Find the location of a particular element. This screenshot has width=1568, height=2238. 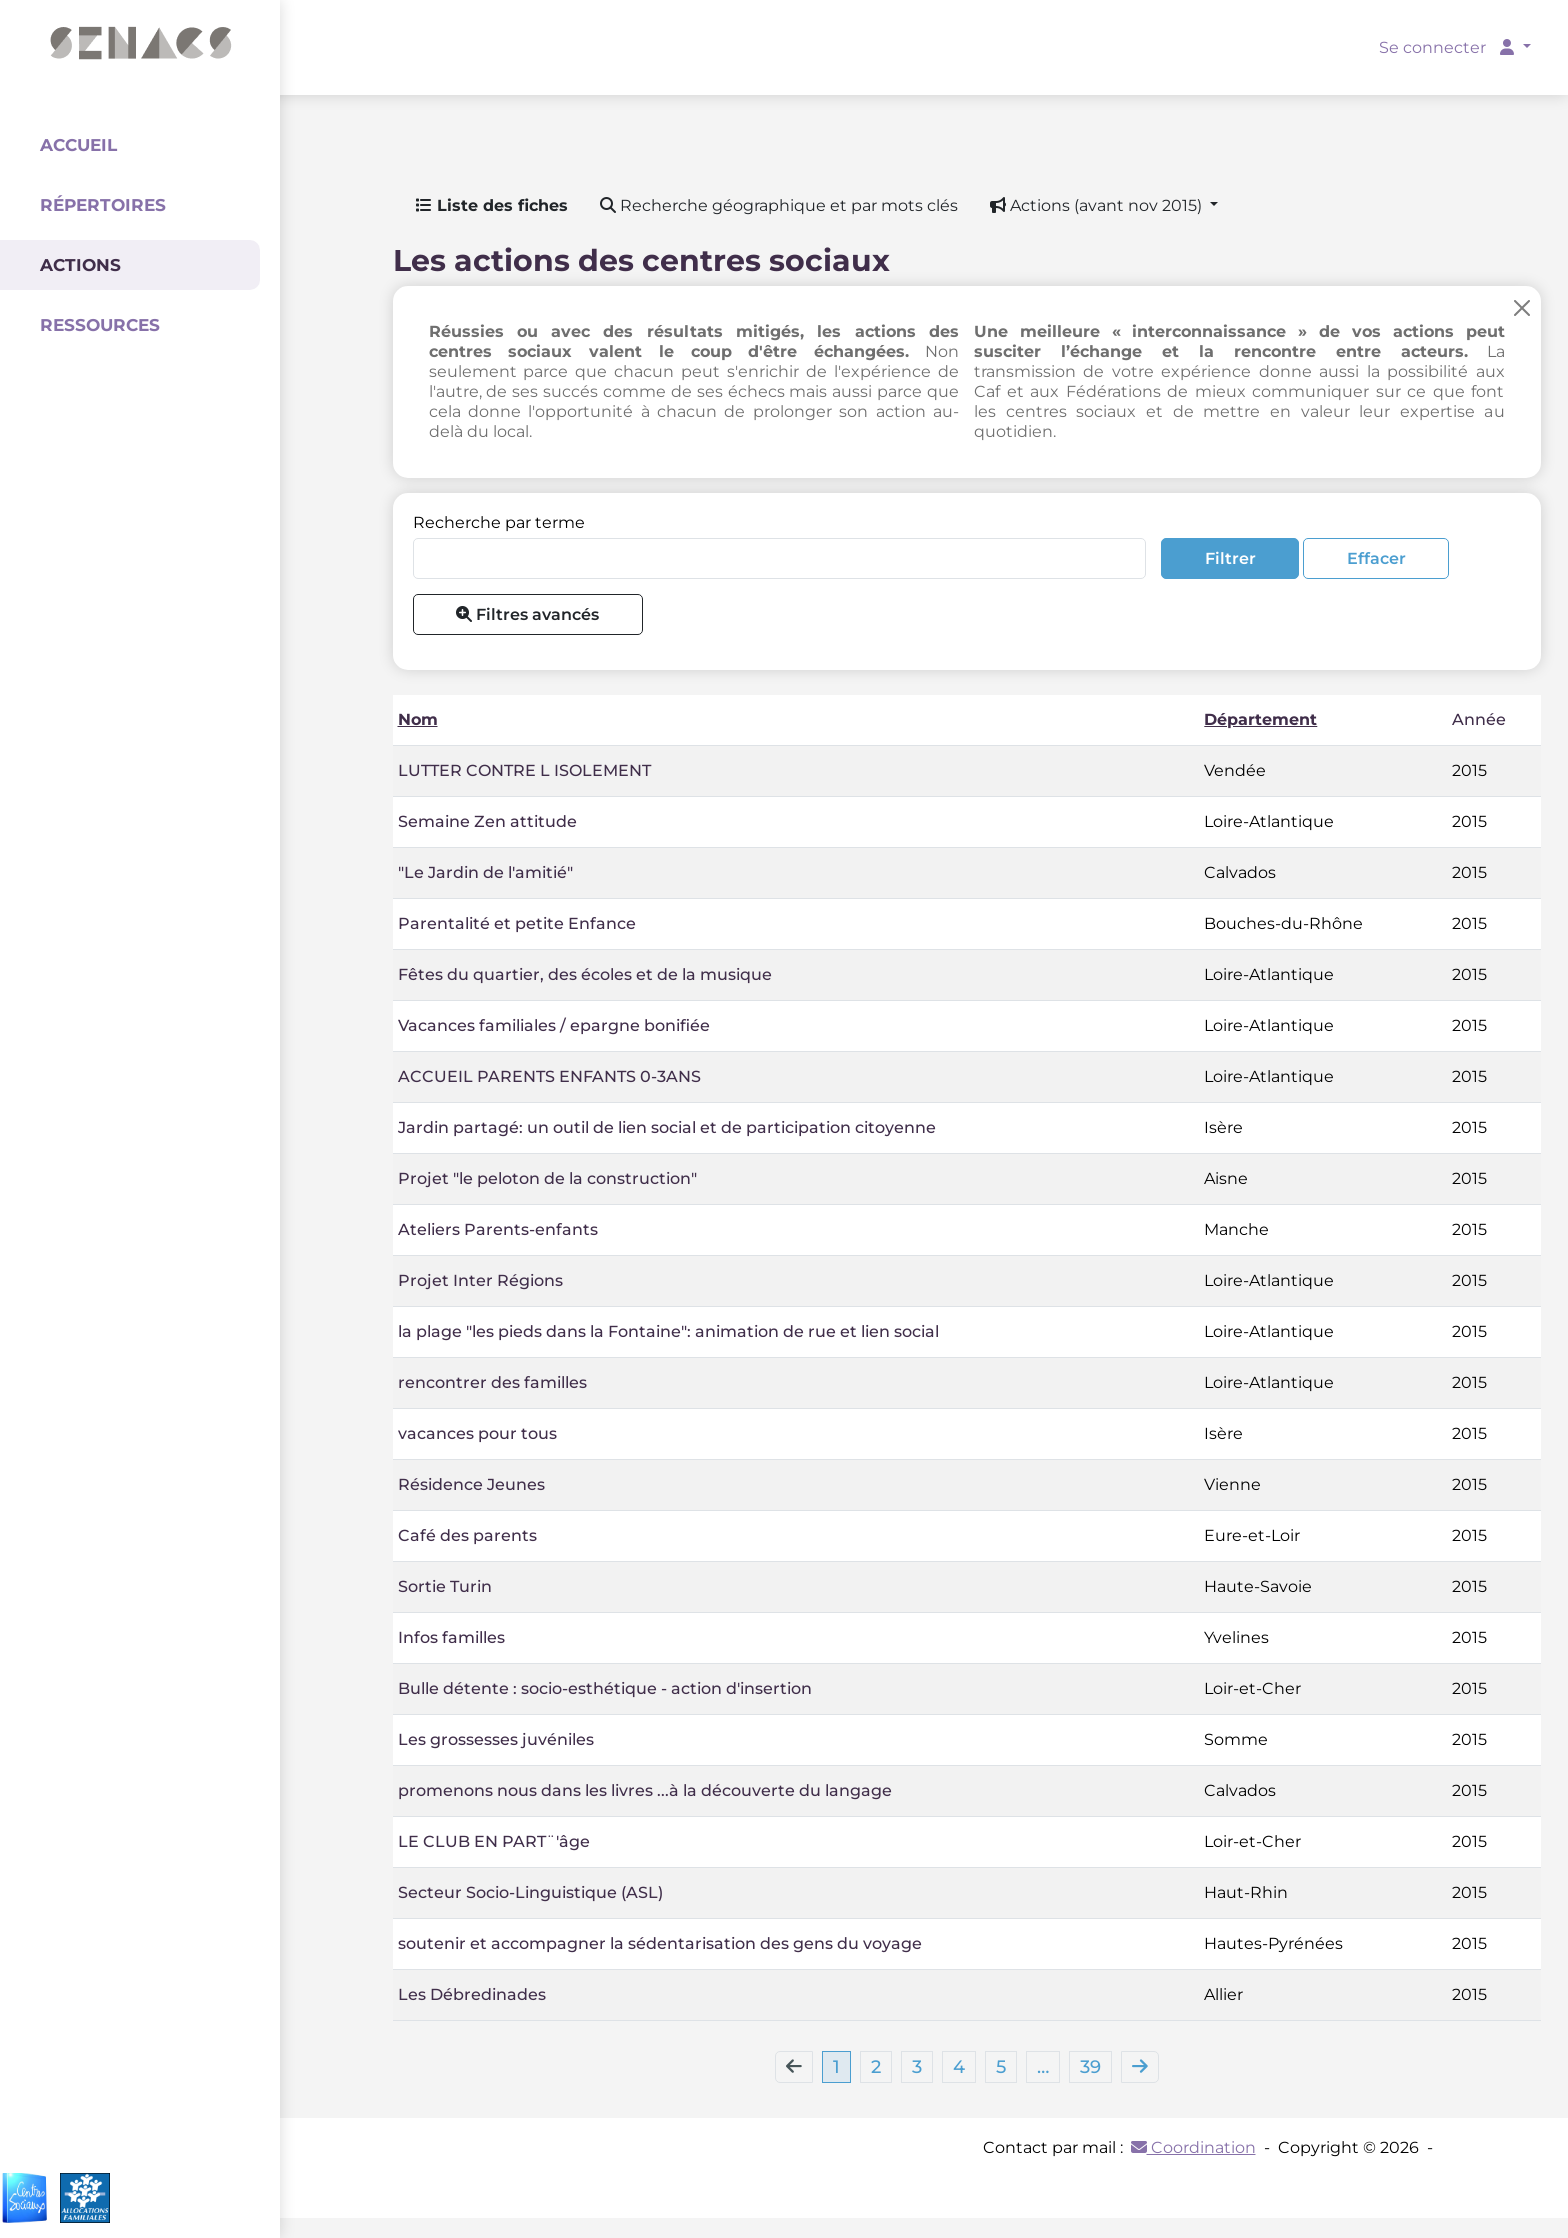

Projet "le peloton de la construction" is located at coordinates (547, 1178).